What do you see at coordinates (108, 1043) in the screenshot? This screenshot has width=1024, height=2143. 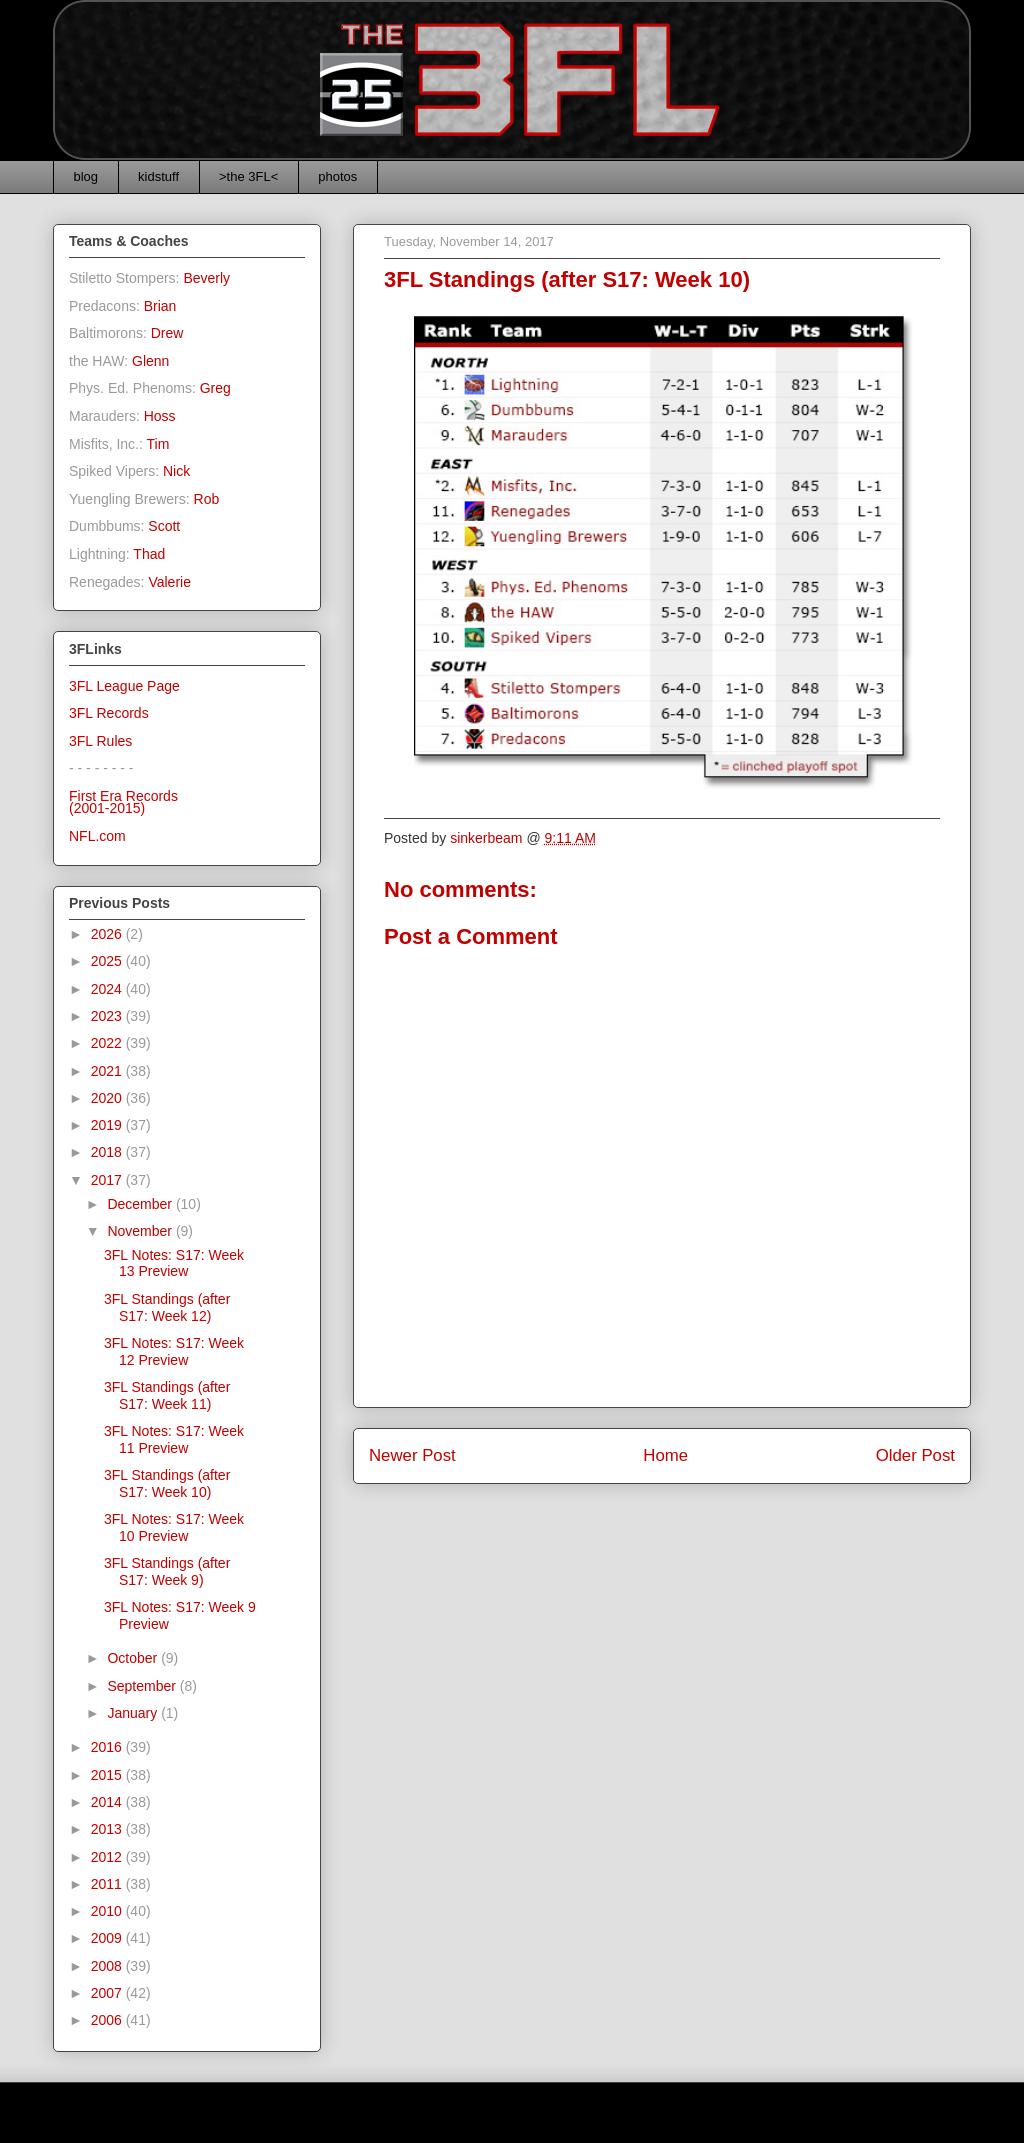 I see `2022` at bounding box center [108, 1043].